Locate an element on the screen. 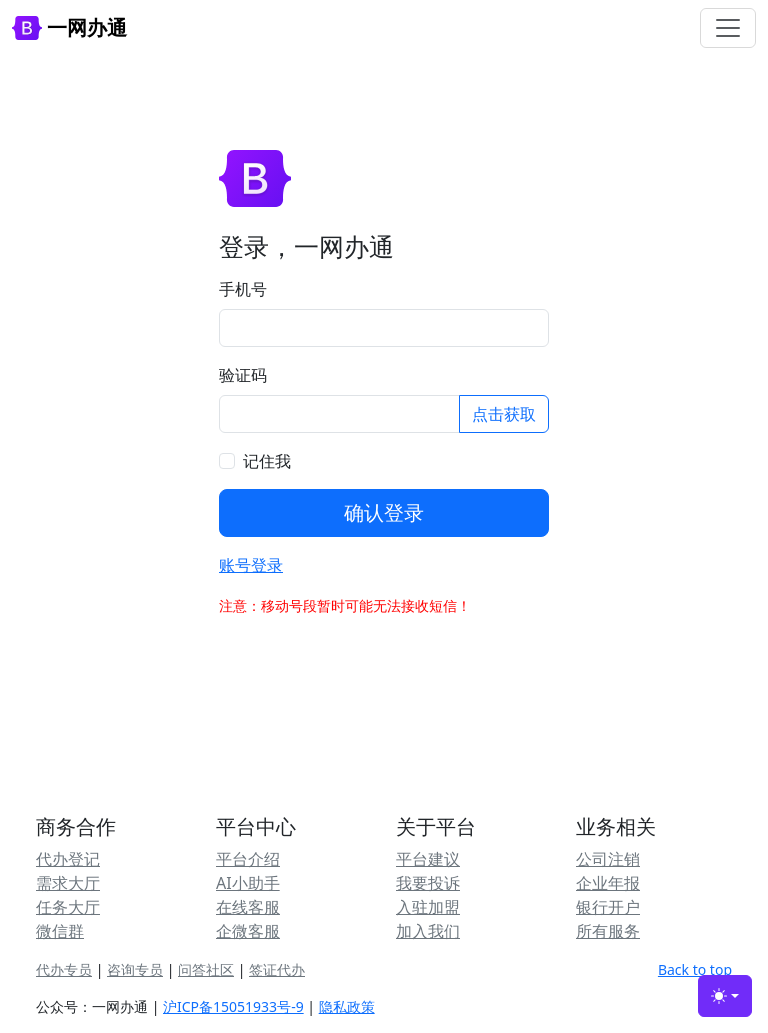 The height and width of the screenshot is (1033, 768). 代办专员 is located at coordinates (64, 969).